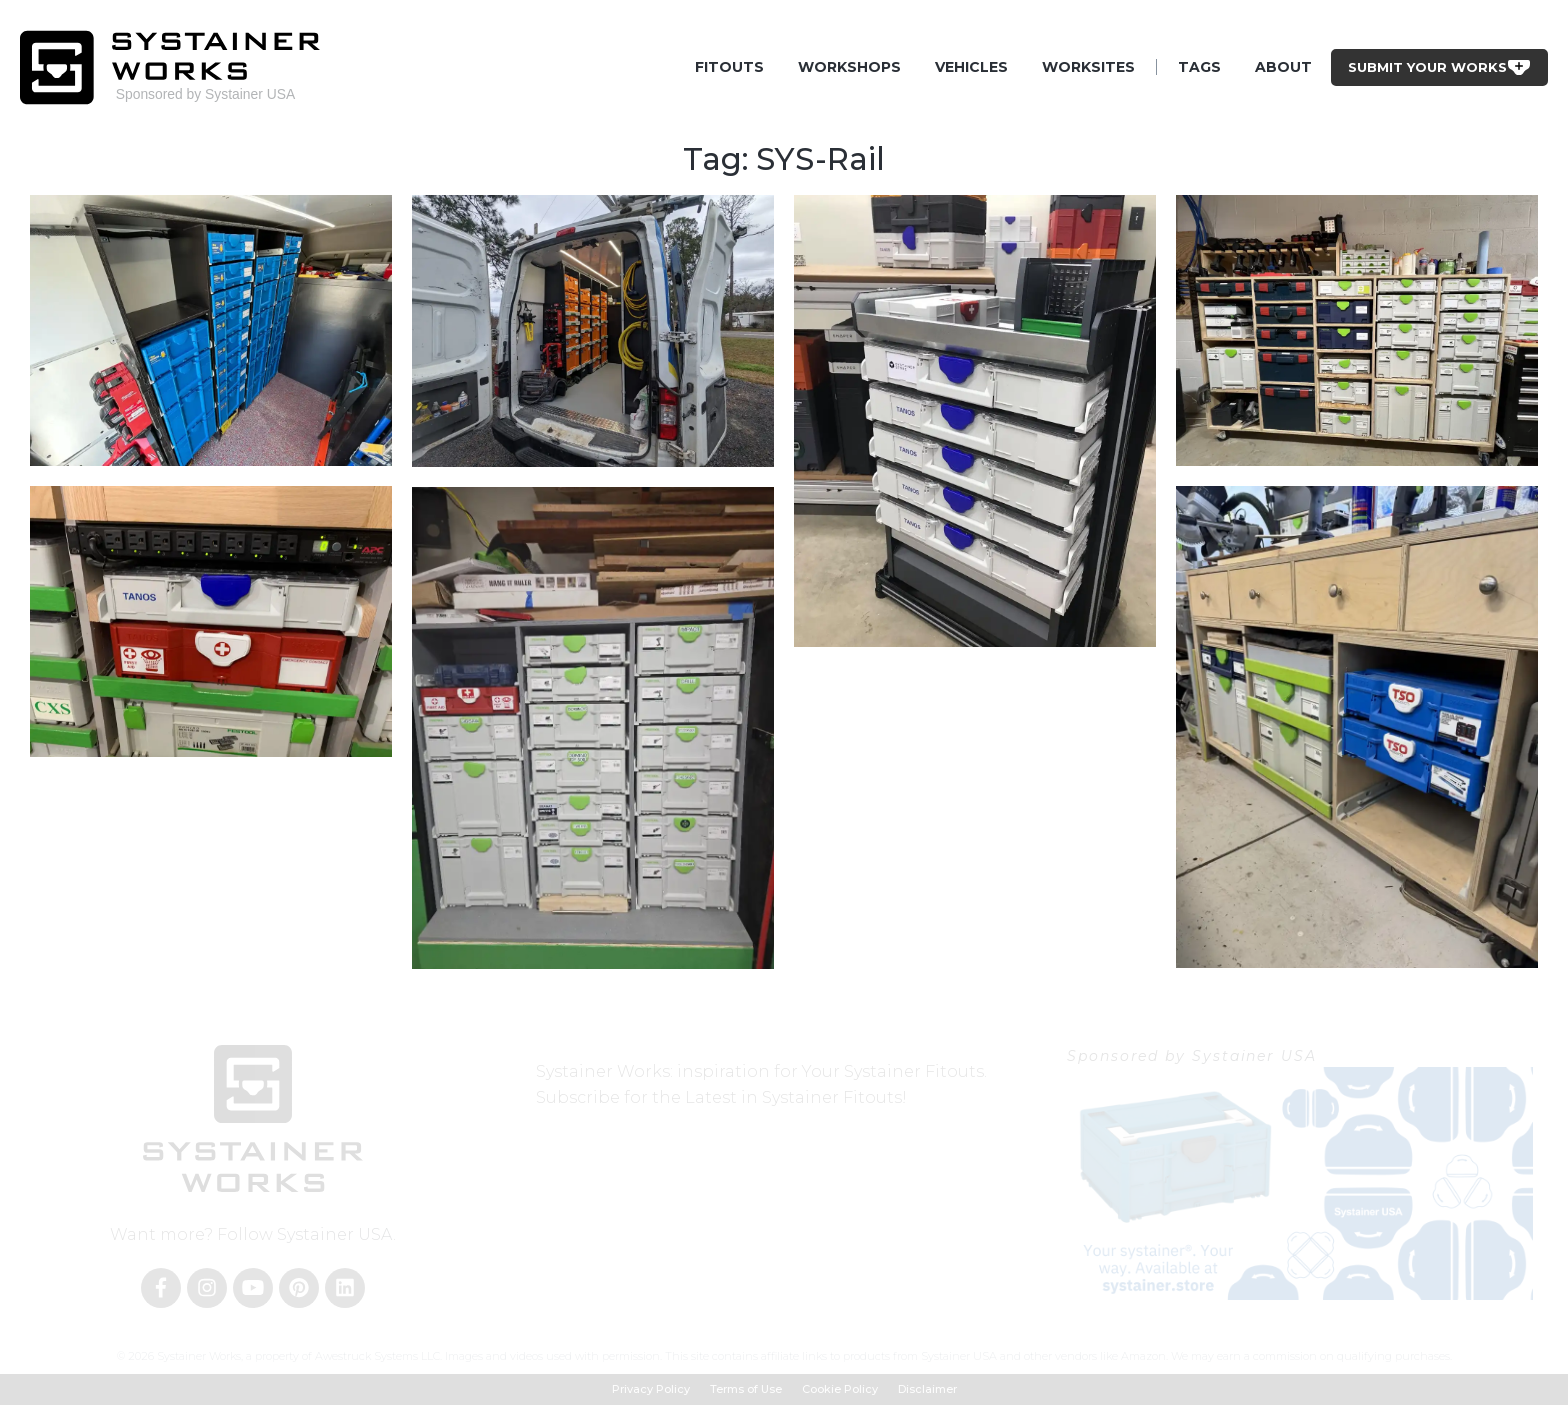  What do you see at coordinates (1088, 67) in the screenshot?
I see `Worksites` at bounding box center [1088, 67].